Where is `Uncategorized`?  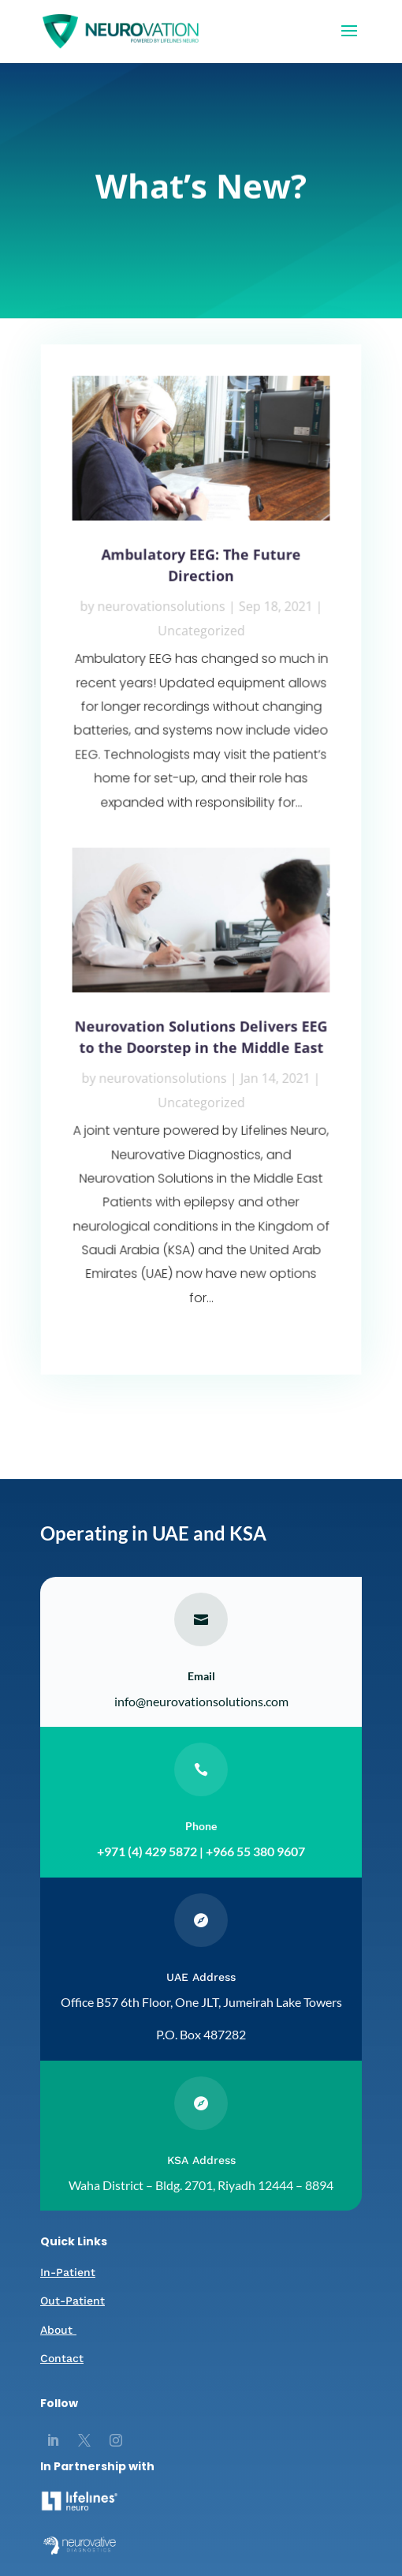
Uncategorized is located at coordinates (201, 634).